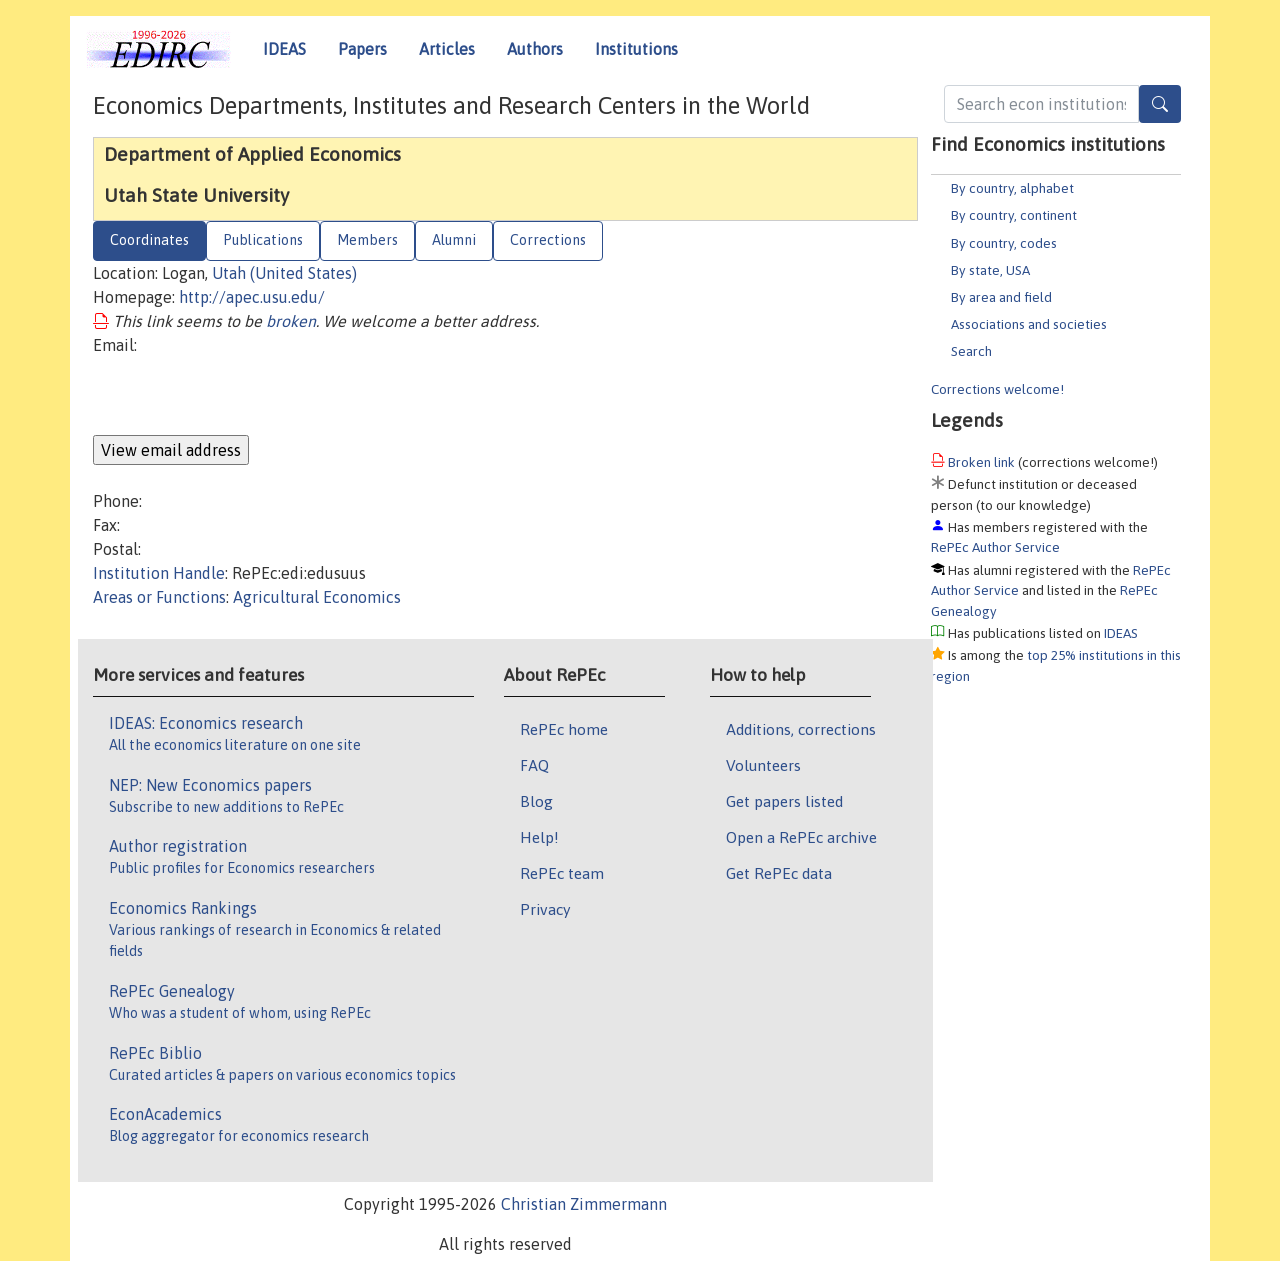 The image size is (1280, 1261). Describe the element at coordinates (1004, 243) in the screenshot. I see `By country, codes` at that location.